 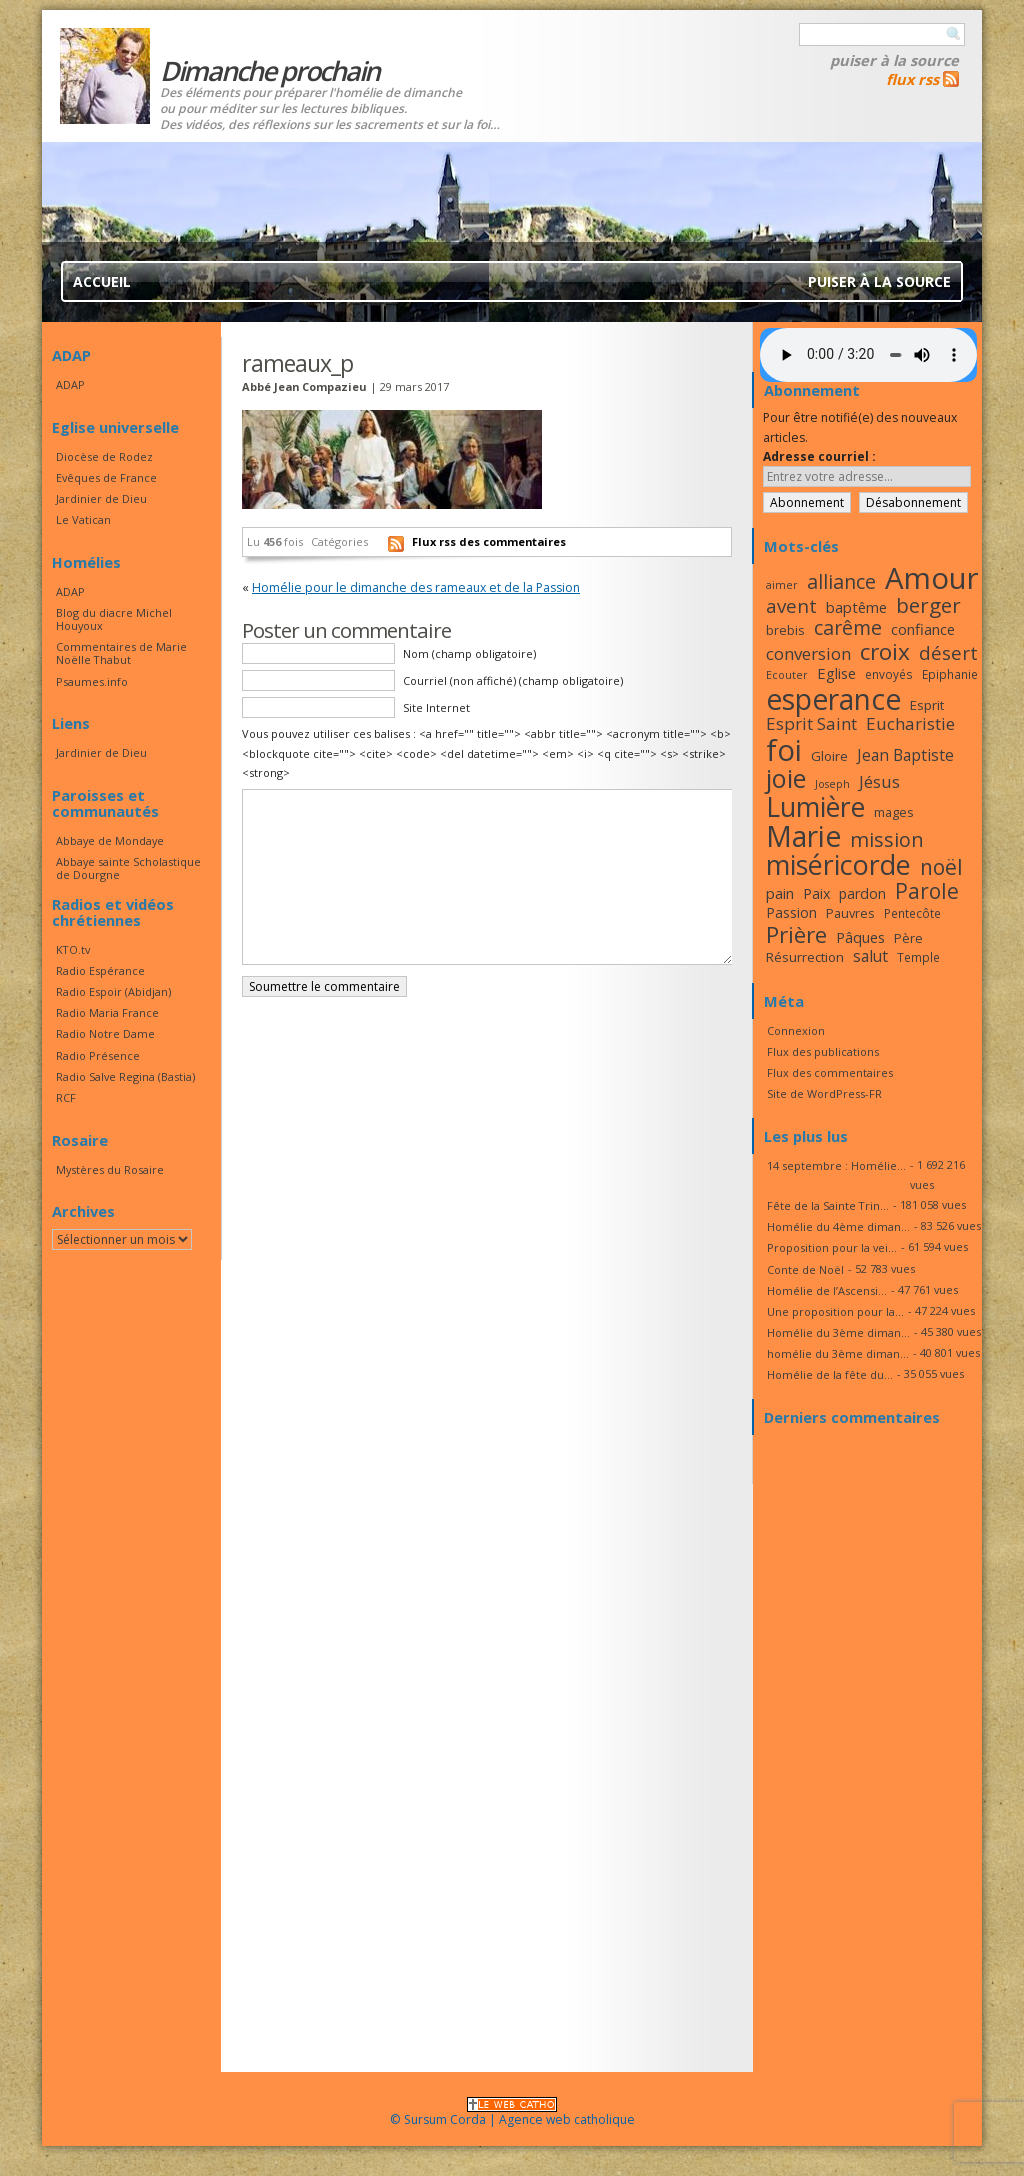 What do you see at coordinates (107, 1012) in the screenshot?
I see `Radio Maria France` at bounding box center [107, 1012].